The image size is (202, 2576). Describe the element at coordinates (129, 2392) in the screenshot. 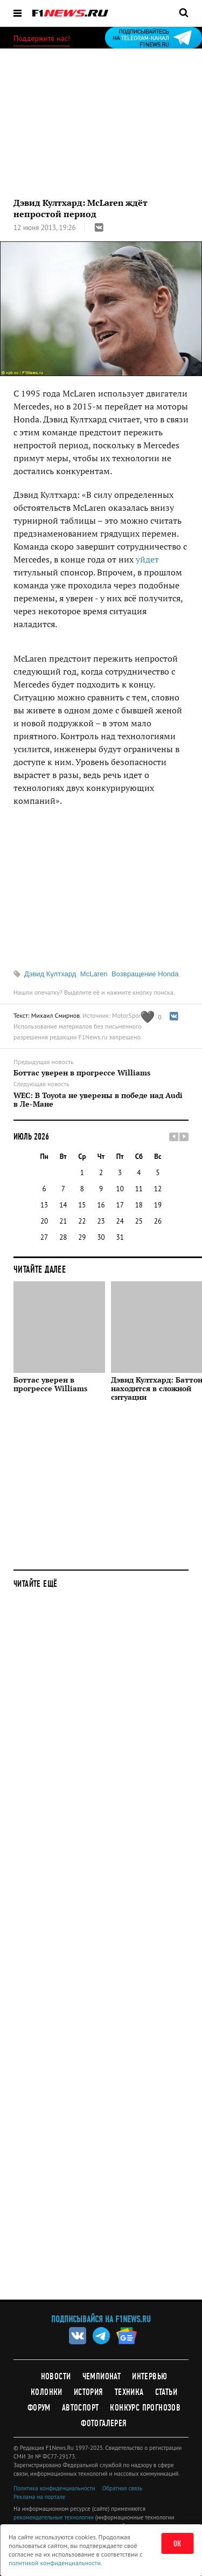

I see `Техника` at that location.